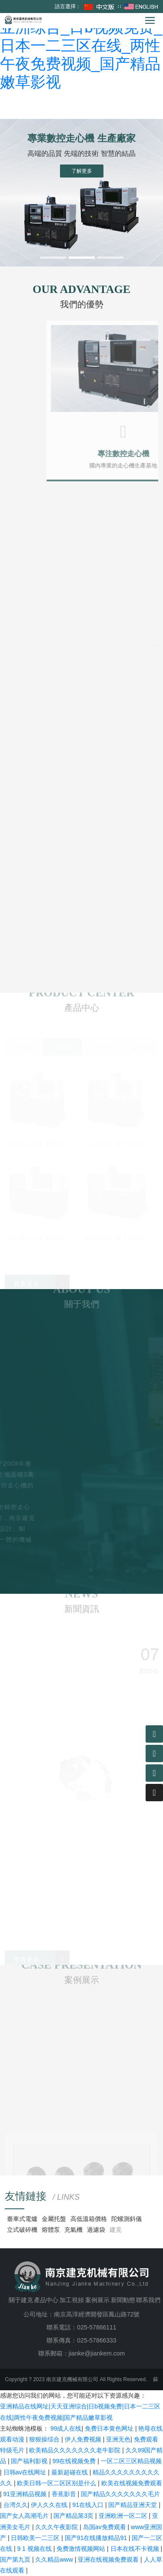 The image size is (163, 2576). What do you see at coordinates (35, 2548) in the screenshot?
I see `9 1 视频在线` at bounding box center [35, 2548].